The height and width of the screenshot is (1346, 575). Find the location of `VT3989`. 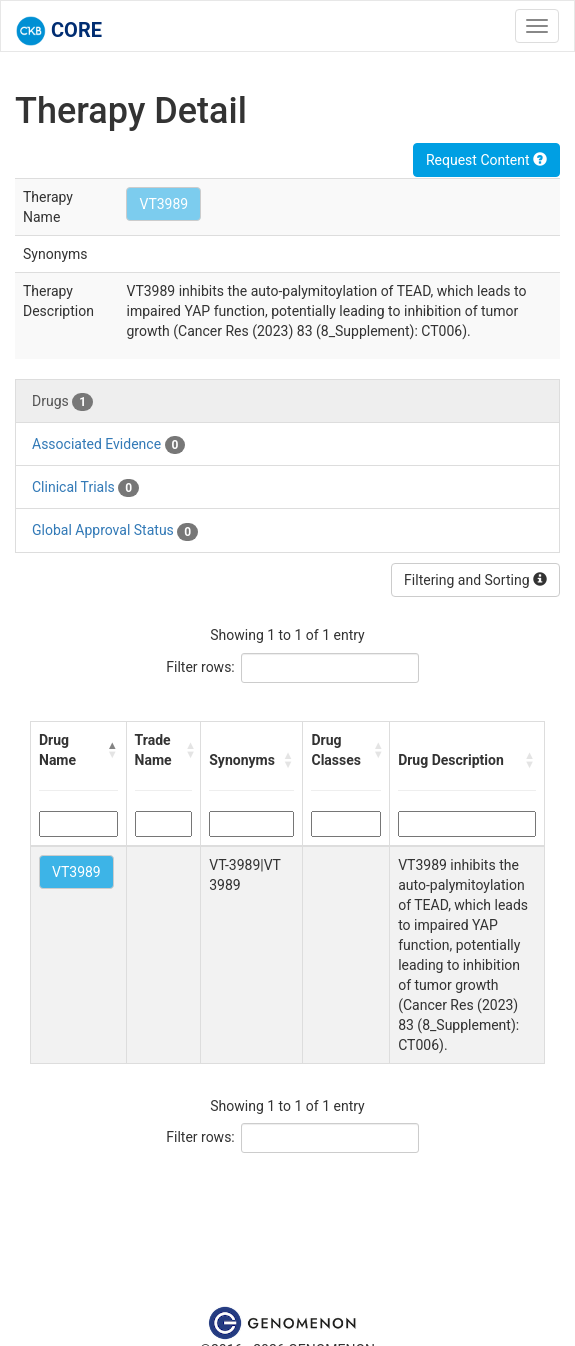

VT3989 is located at coordinates (163, 204).